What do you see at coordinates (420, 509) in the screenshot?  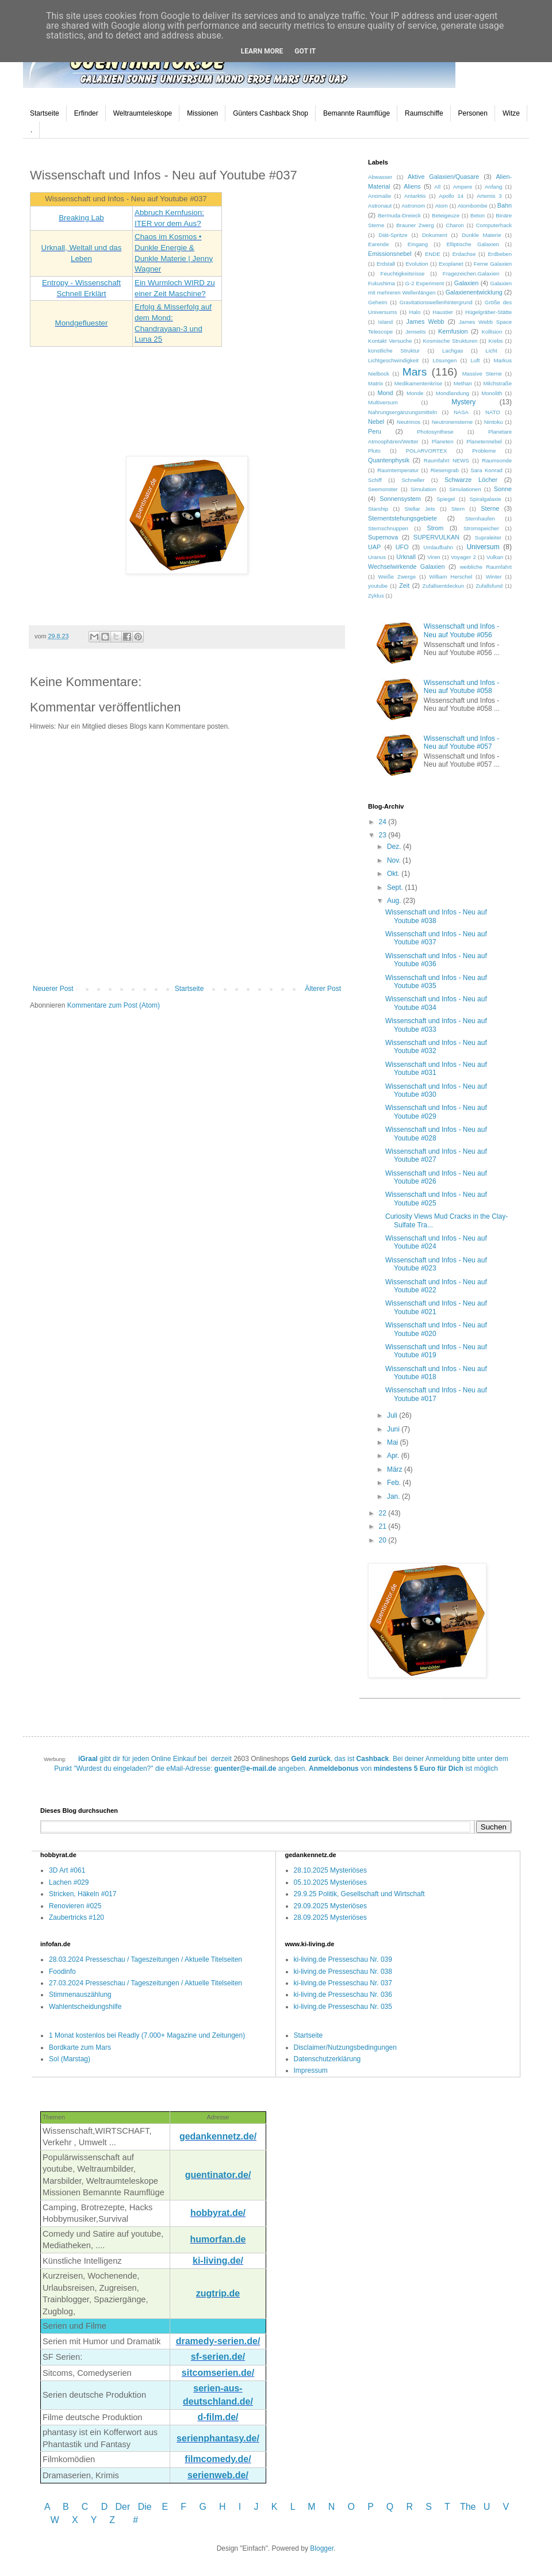 I see `Stellar Jets` at bounding box center [420, 509].